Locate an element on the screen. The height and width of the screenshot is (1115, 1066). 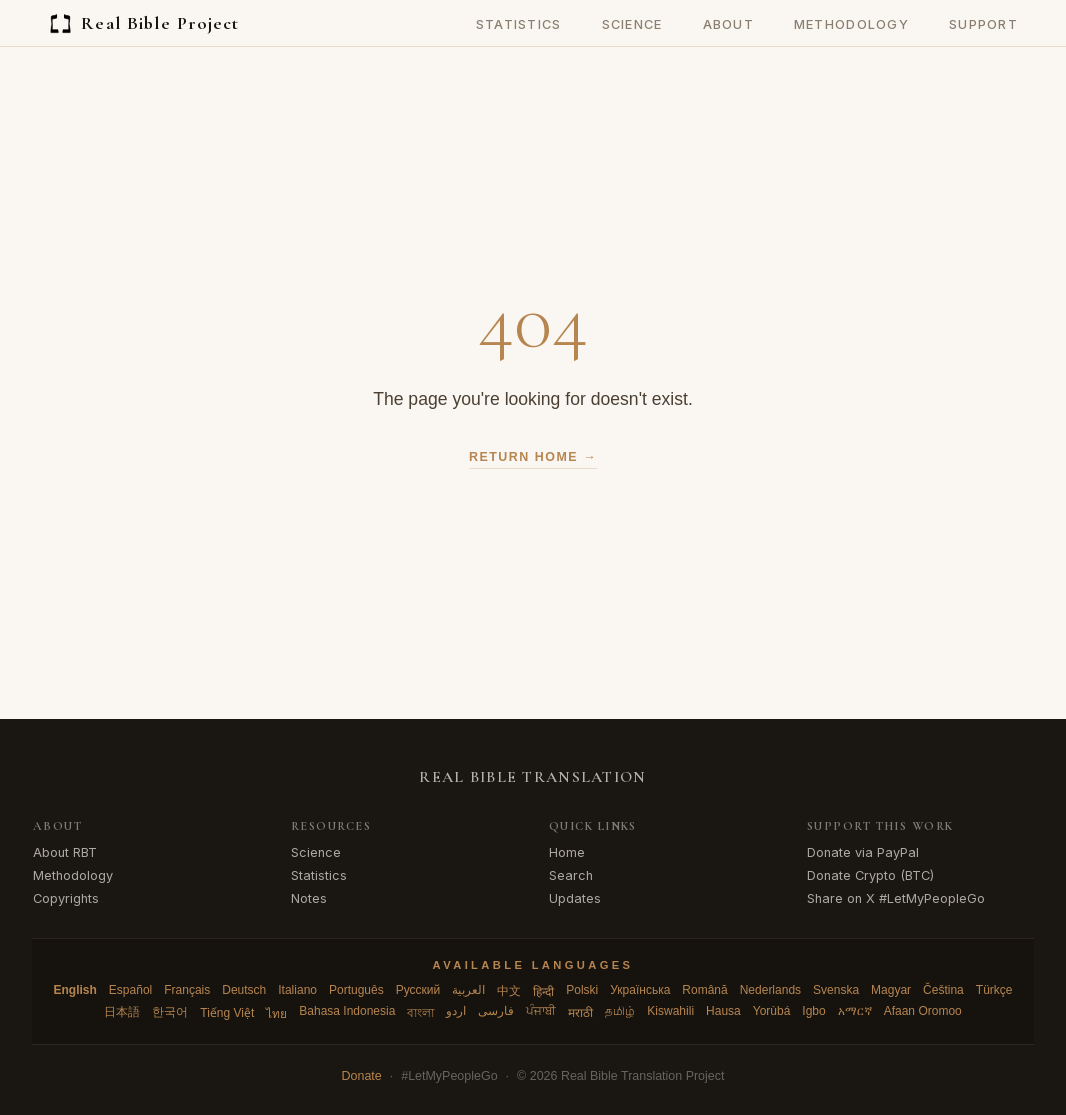
Afaan Oromoo is located at coordinates (923, 1011).